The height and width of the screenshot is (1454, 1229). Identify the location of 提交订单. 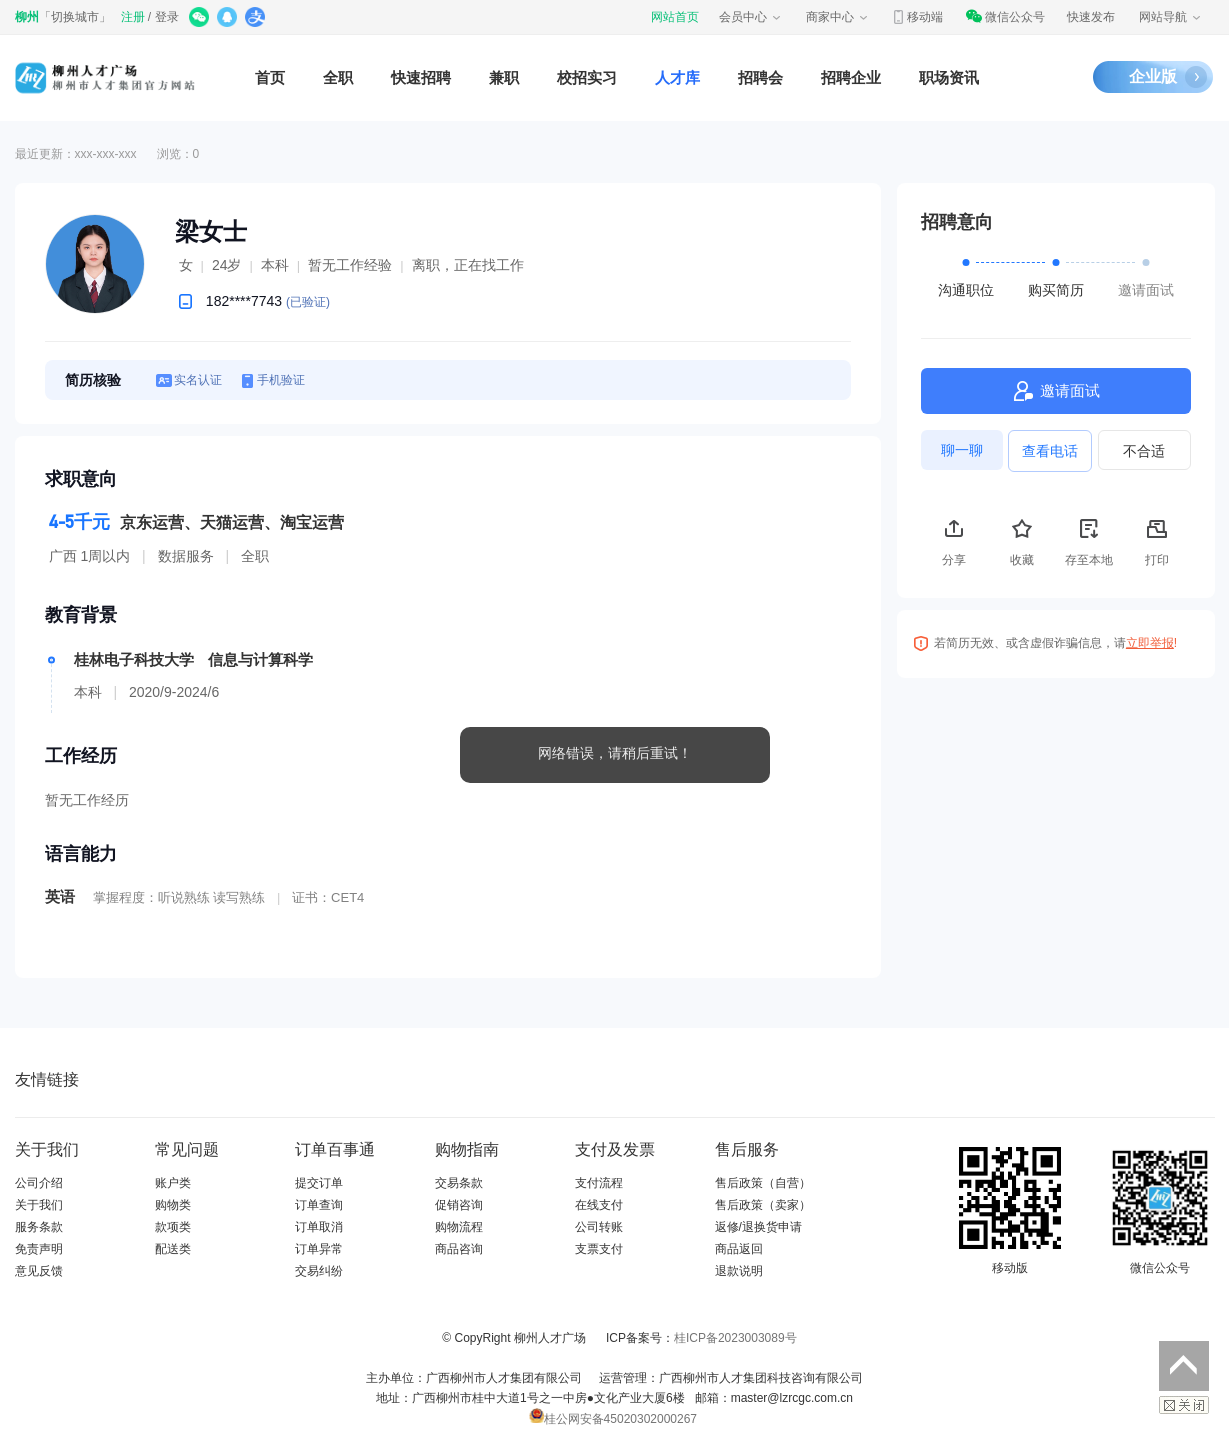
(319, 1183).